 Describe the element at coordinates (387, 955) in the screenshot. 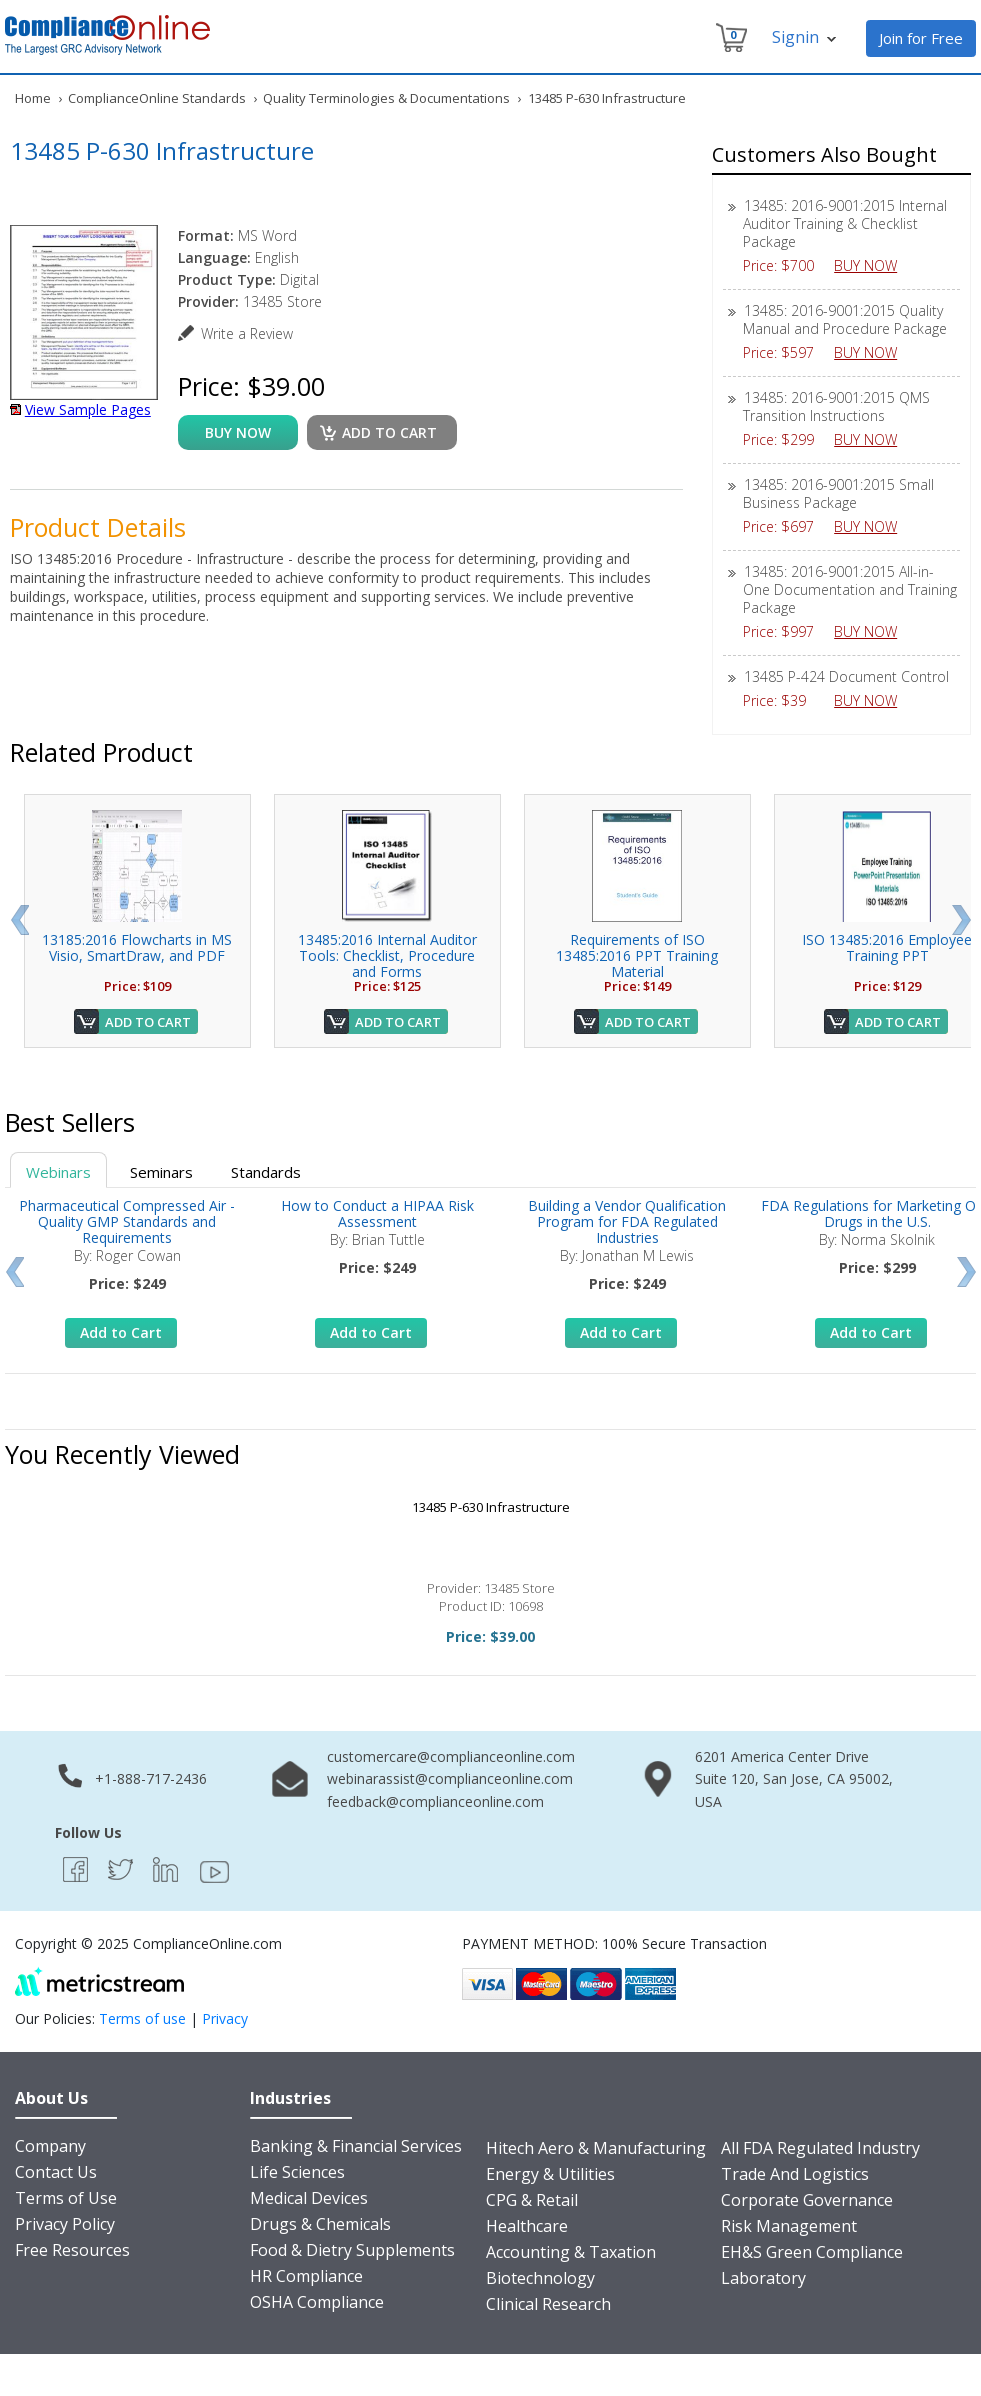

I see `13485:2016 Internal Auditor Tools: Checklist, Procedure and Forms` at that location.